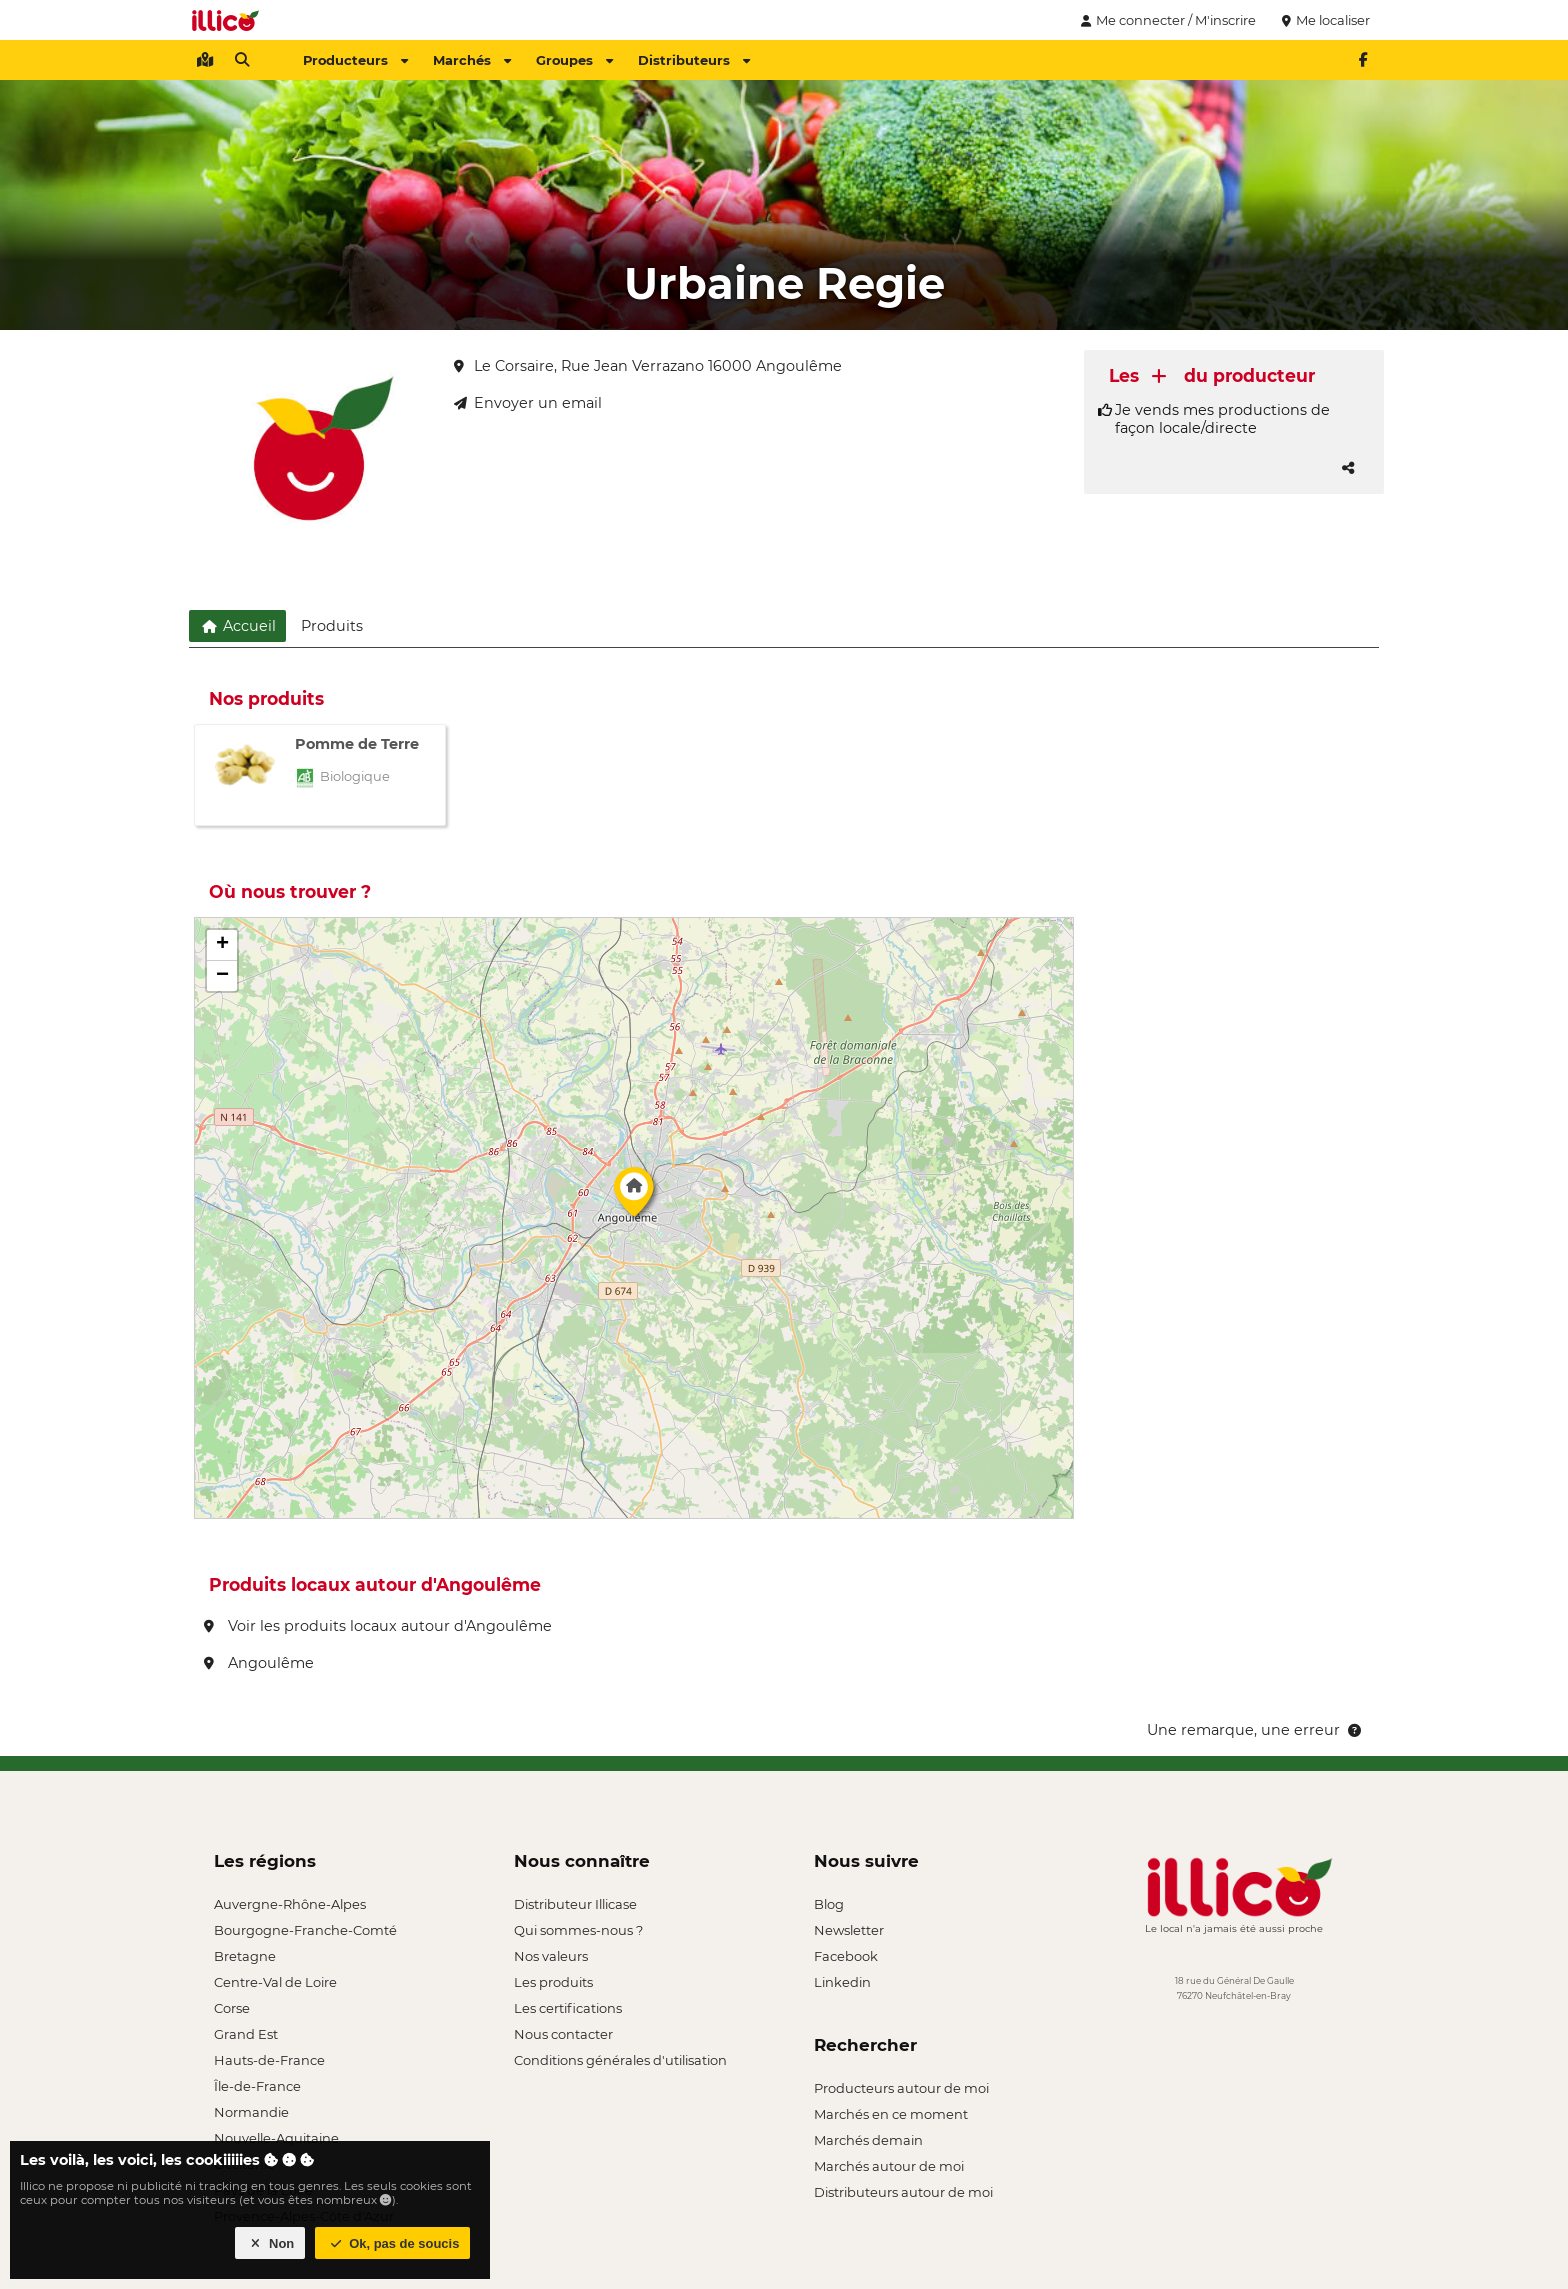  What do you see at coordinates (620, 2060) in the screenshot?
I see `Conditions générales d'utilisation` at bounding box center [620, 2060].